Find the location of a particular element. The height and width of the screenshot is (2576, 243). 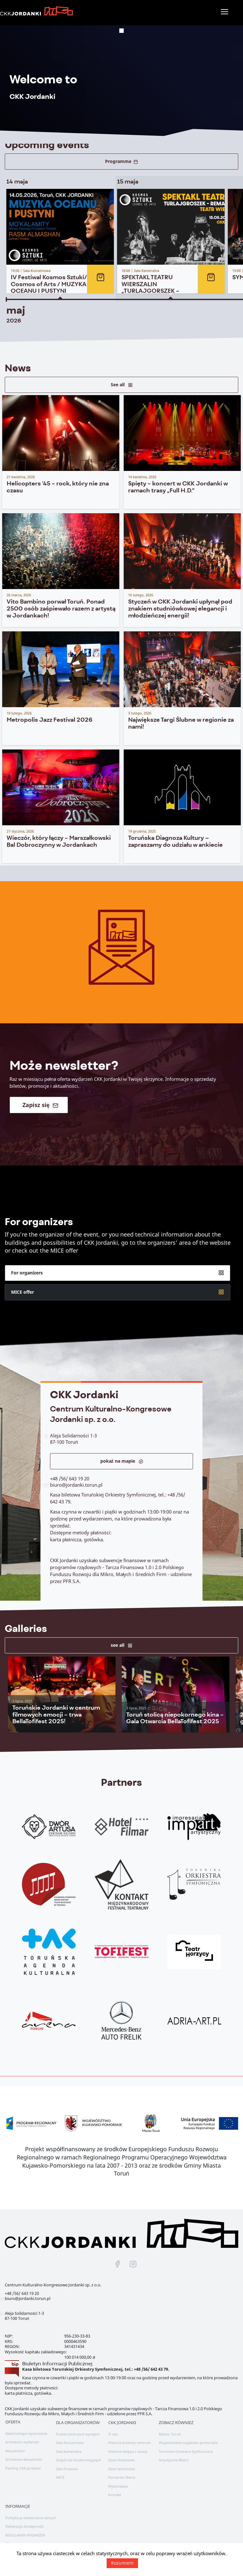

Toruńska Orkiestra Symfoniczna is located at coordinates (185, 2446).